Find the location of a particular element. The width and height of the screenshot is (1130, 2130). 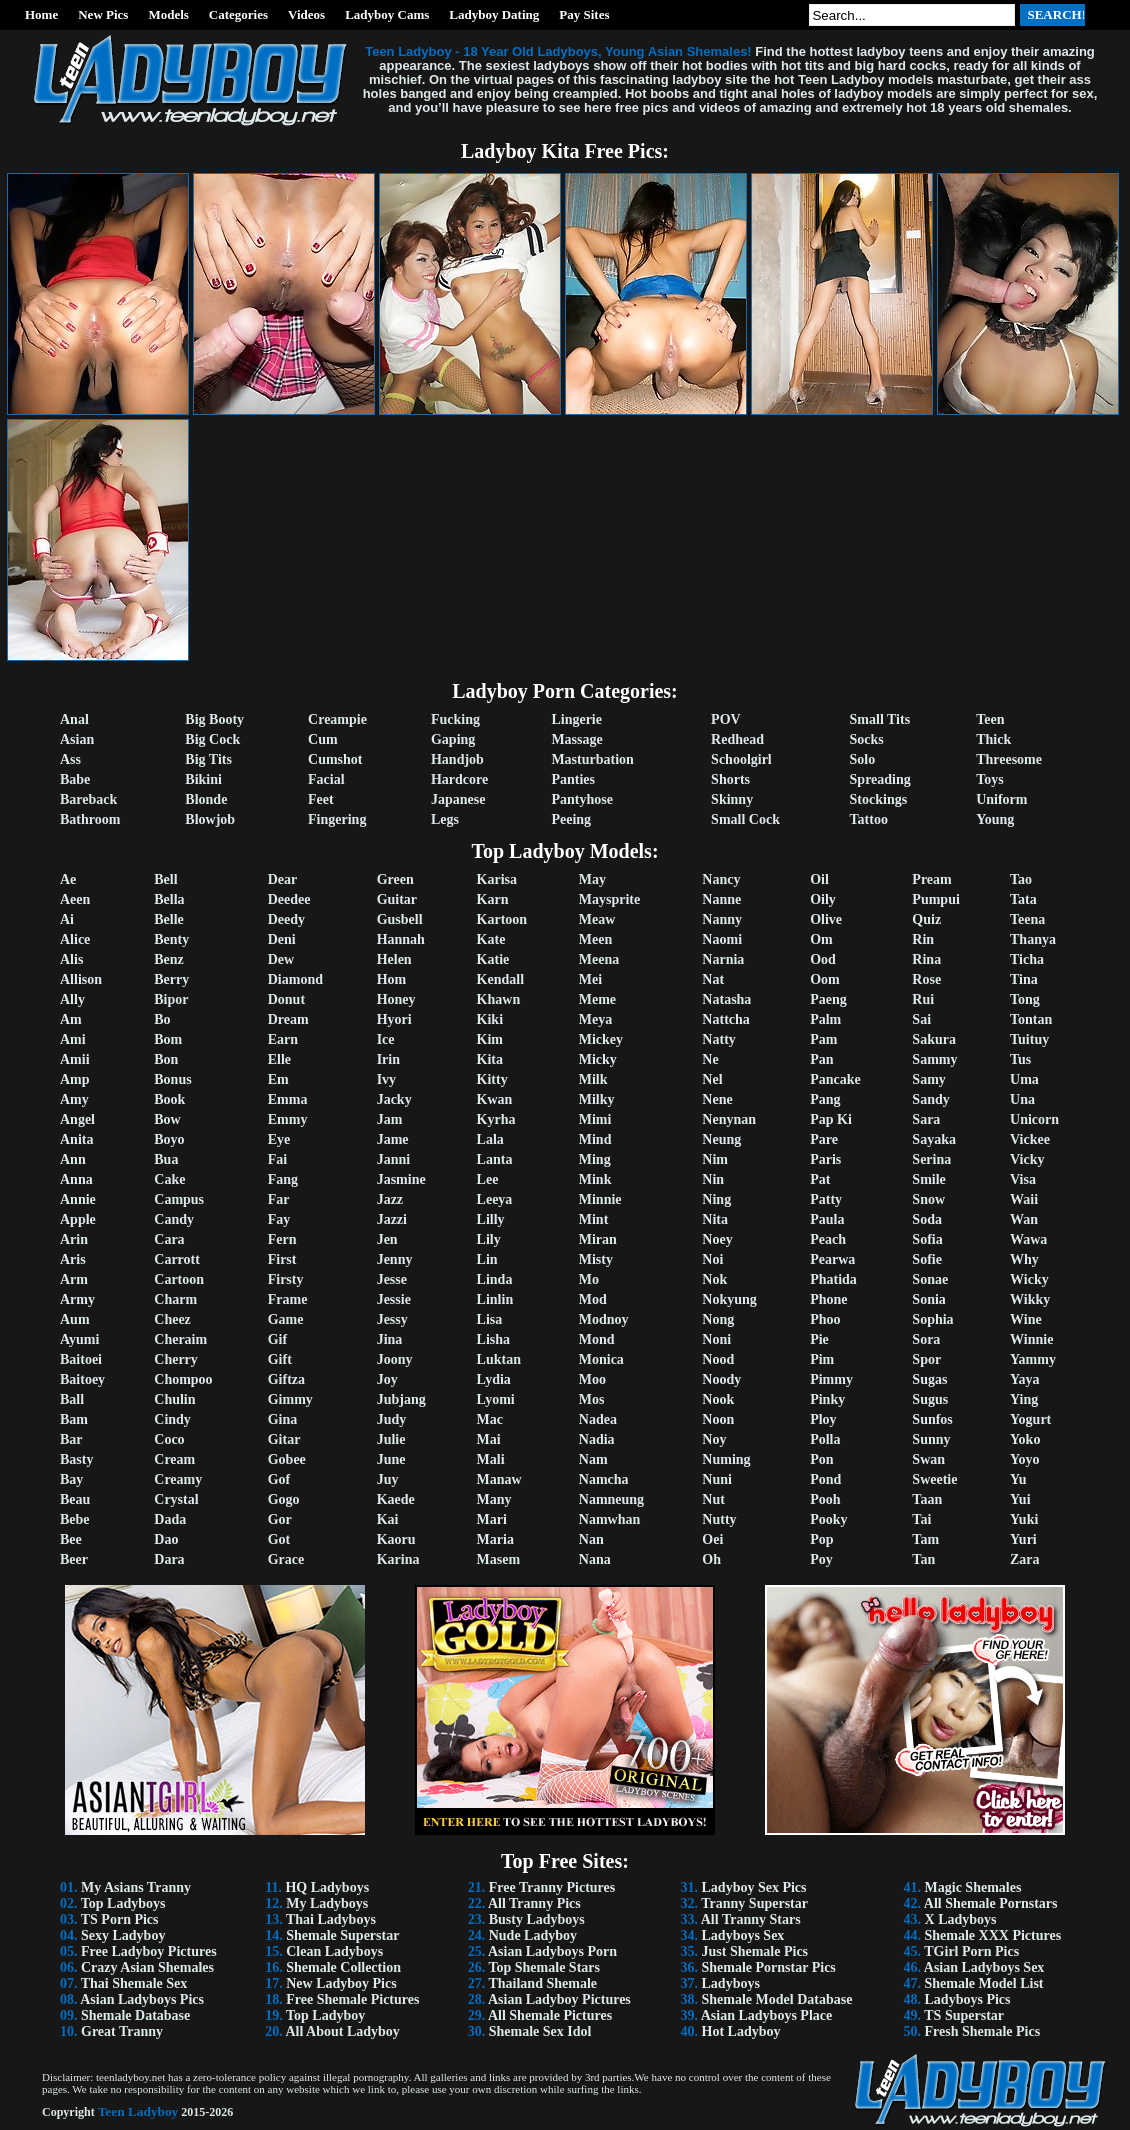

Nita is located at coordinates (715, 1219).